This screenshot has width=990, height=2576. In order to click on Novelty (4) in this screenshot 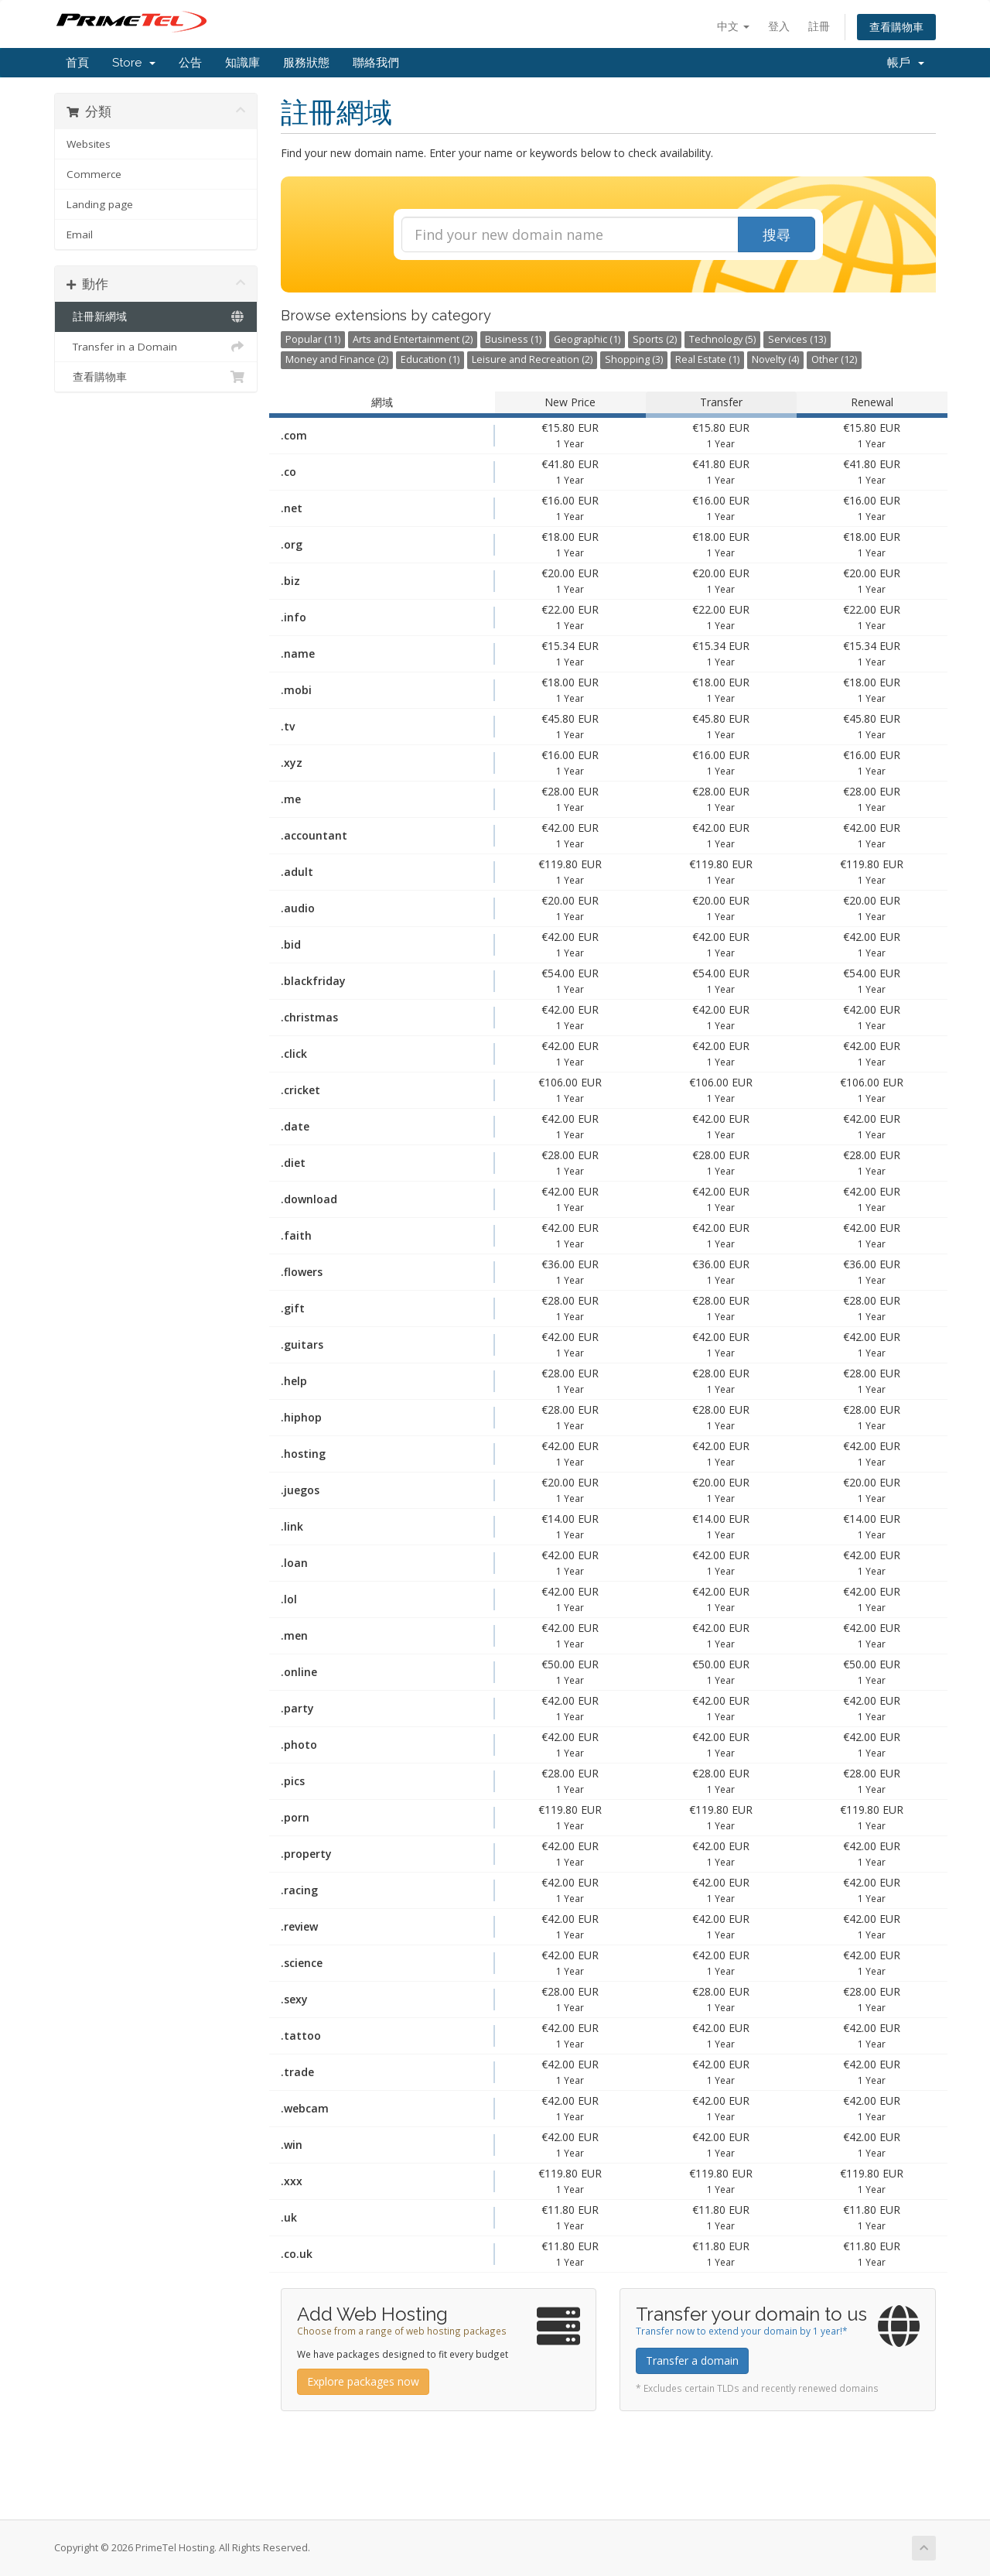, I will do `click(775, 359)`.